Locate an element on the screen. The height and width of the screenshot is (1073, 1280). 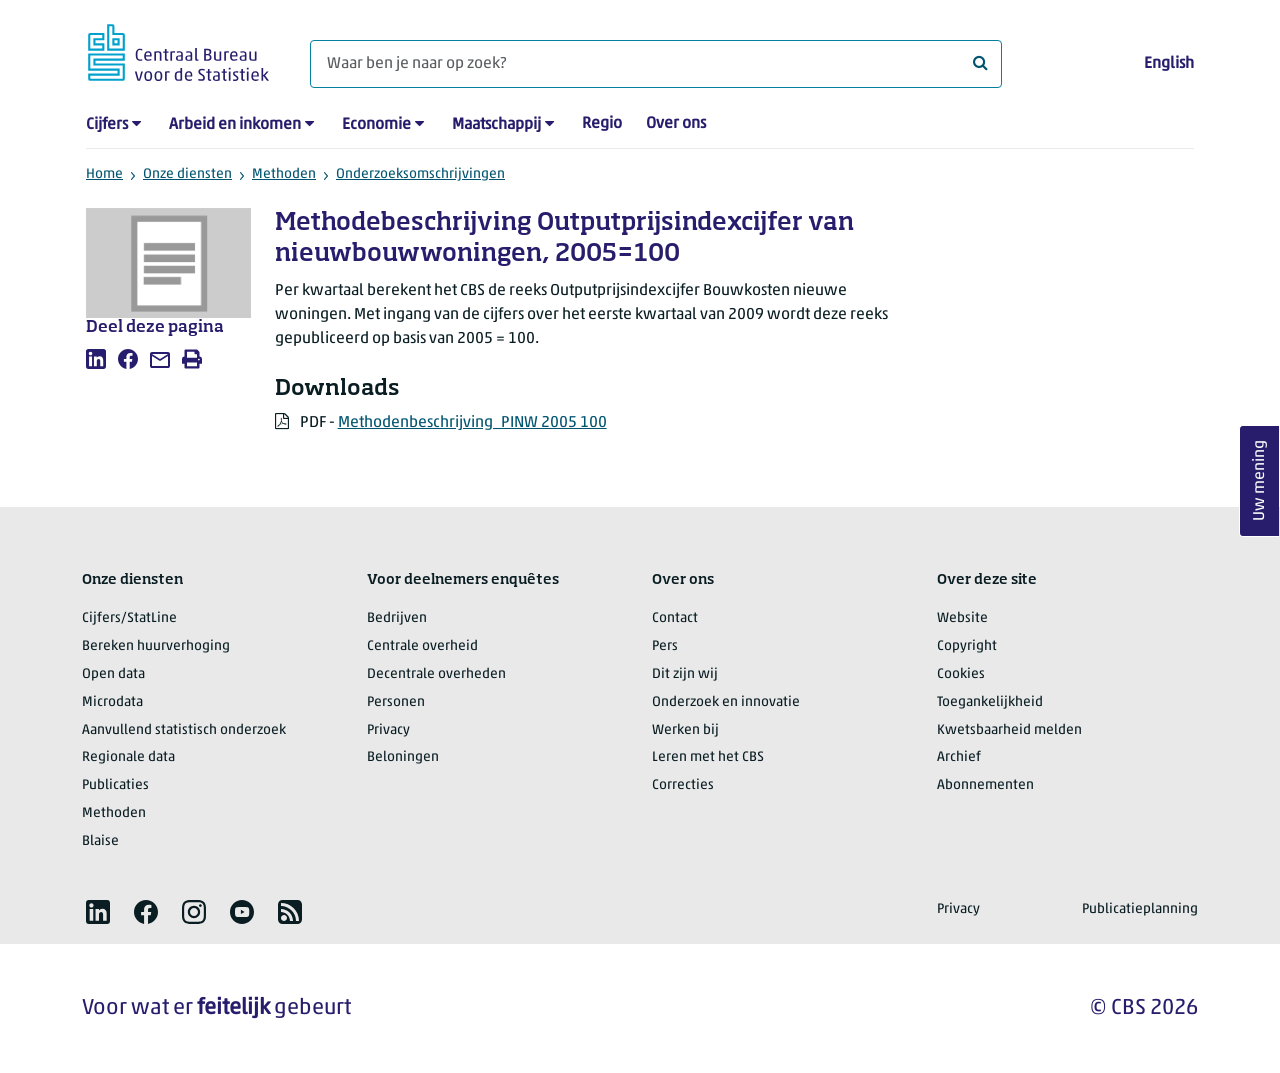
Centrale overheid is located at coordinates (422, 646).